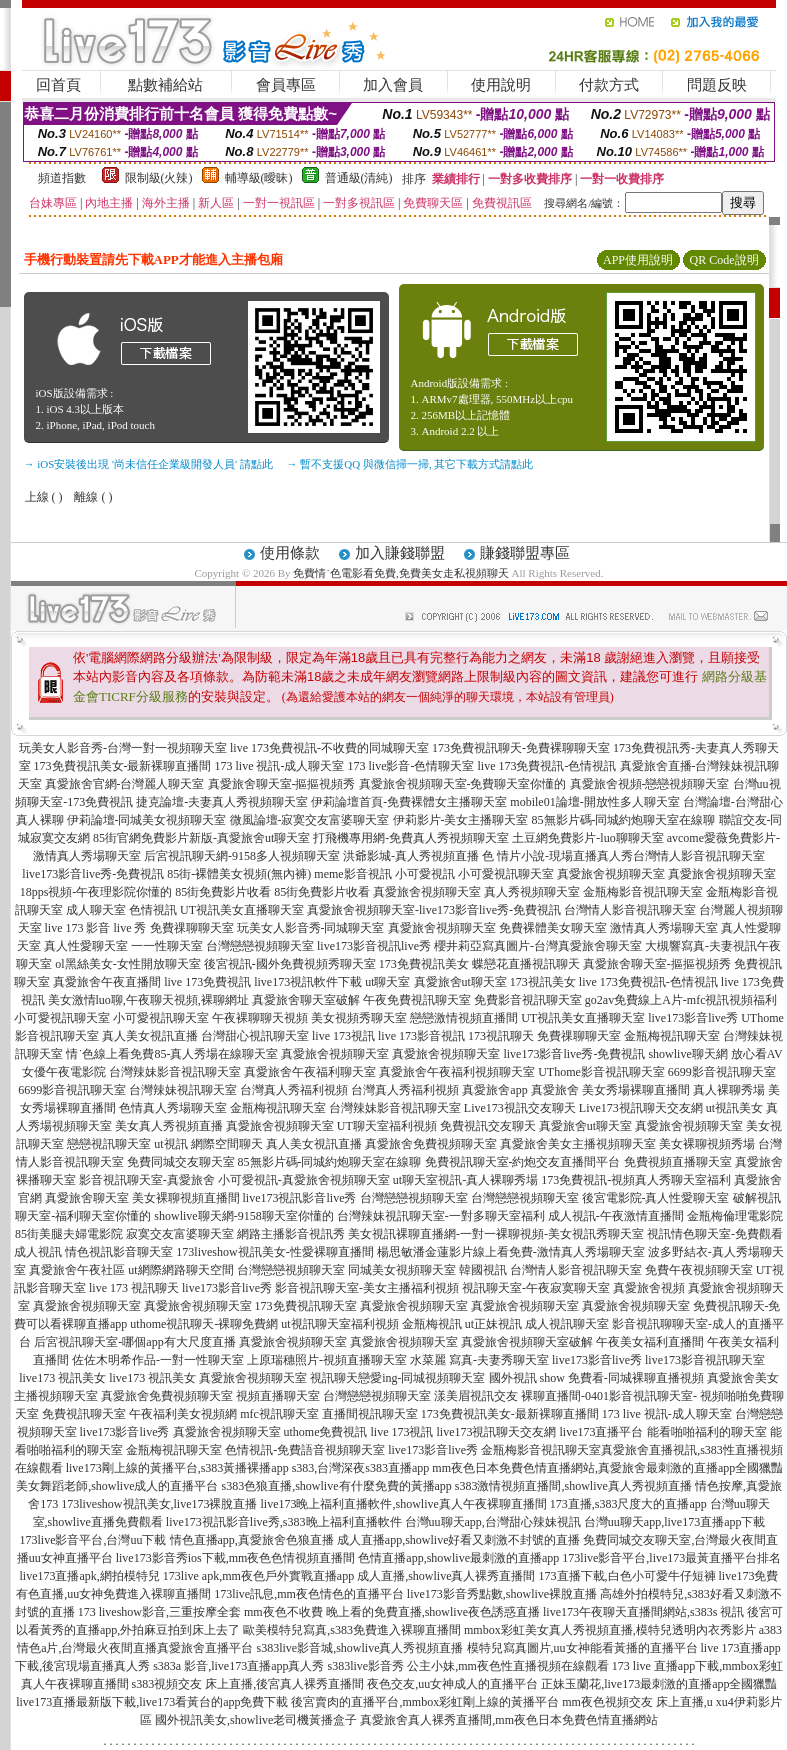  I want to click on s383視頻交友 床上直播,後宮真人裸秀直播間, so click(248, 1684).